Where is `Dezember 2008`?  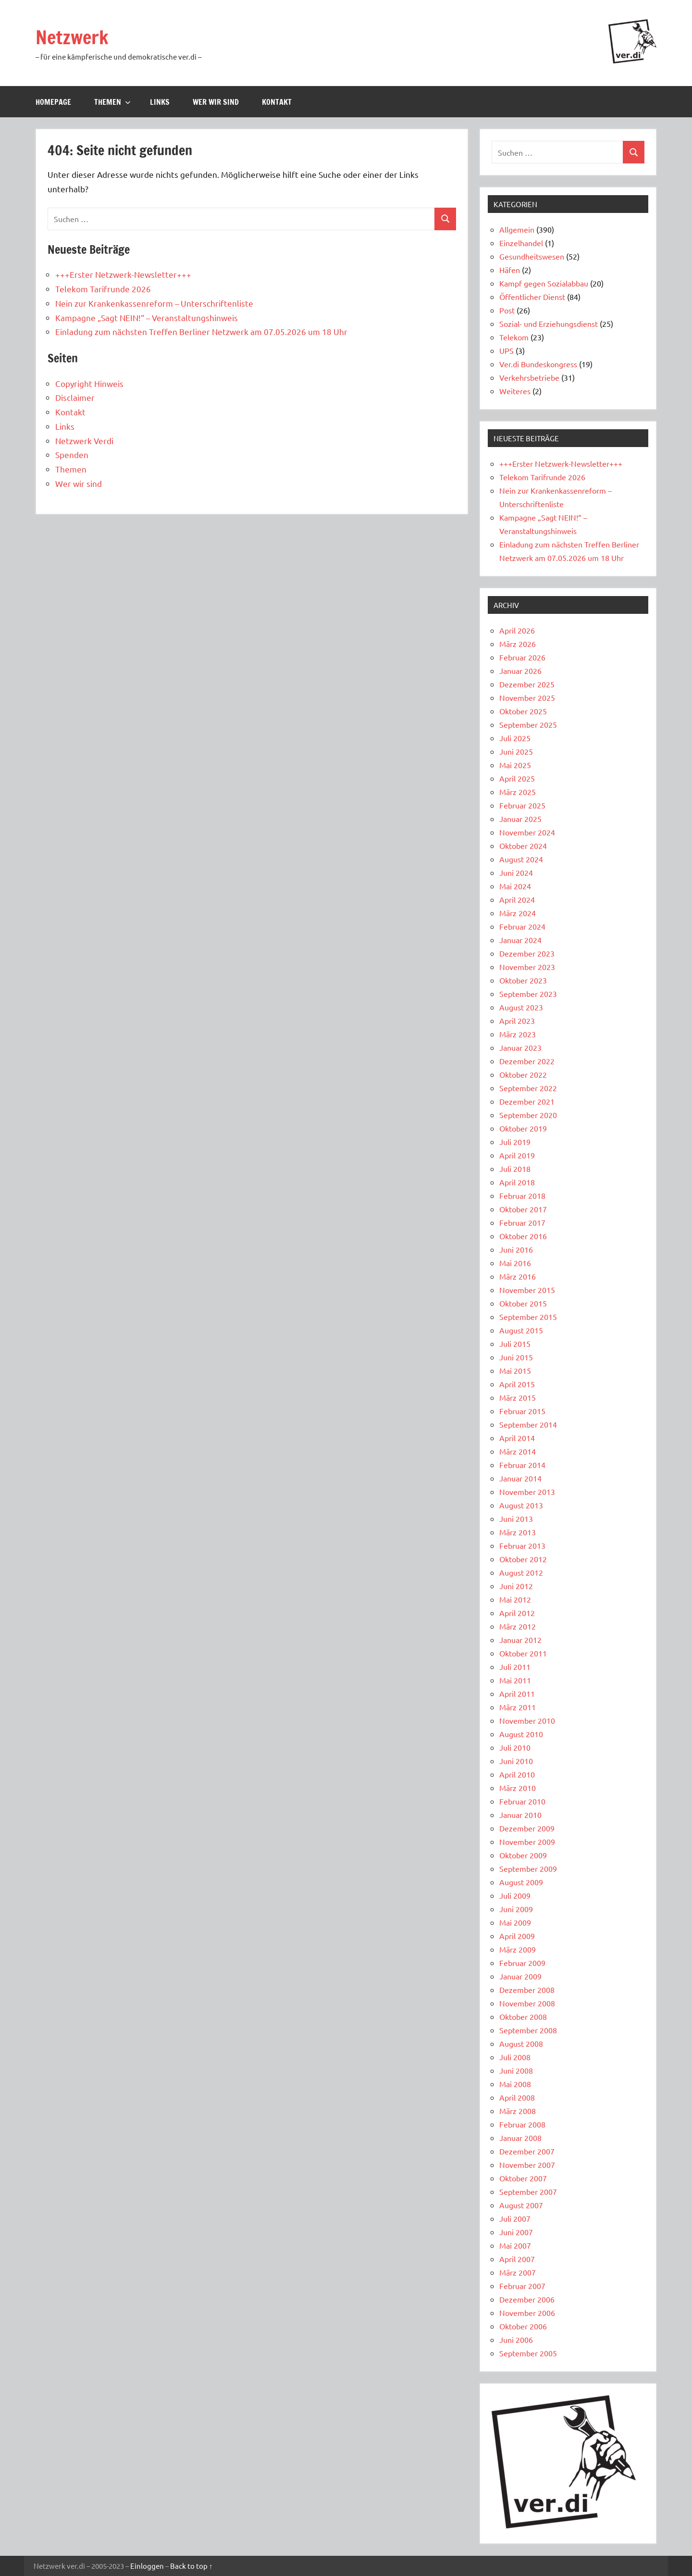 Dezember 2008 is located at coordinates (527, 1989).